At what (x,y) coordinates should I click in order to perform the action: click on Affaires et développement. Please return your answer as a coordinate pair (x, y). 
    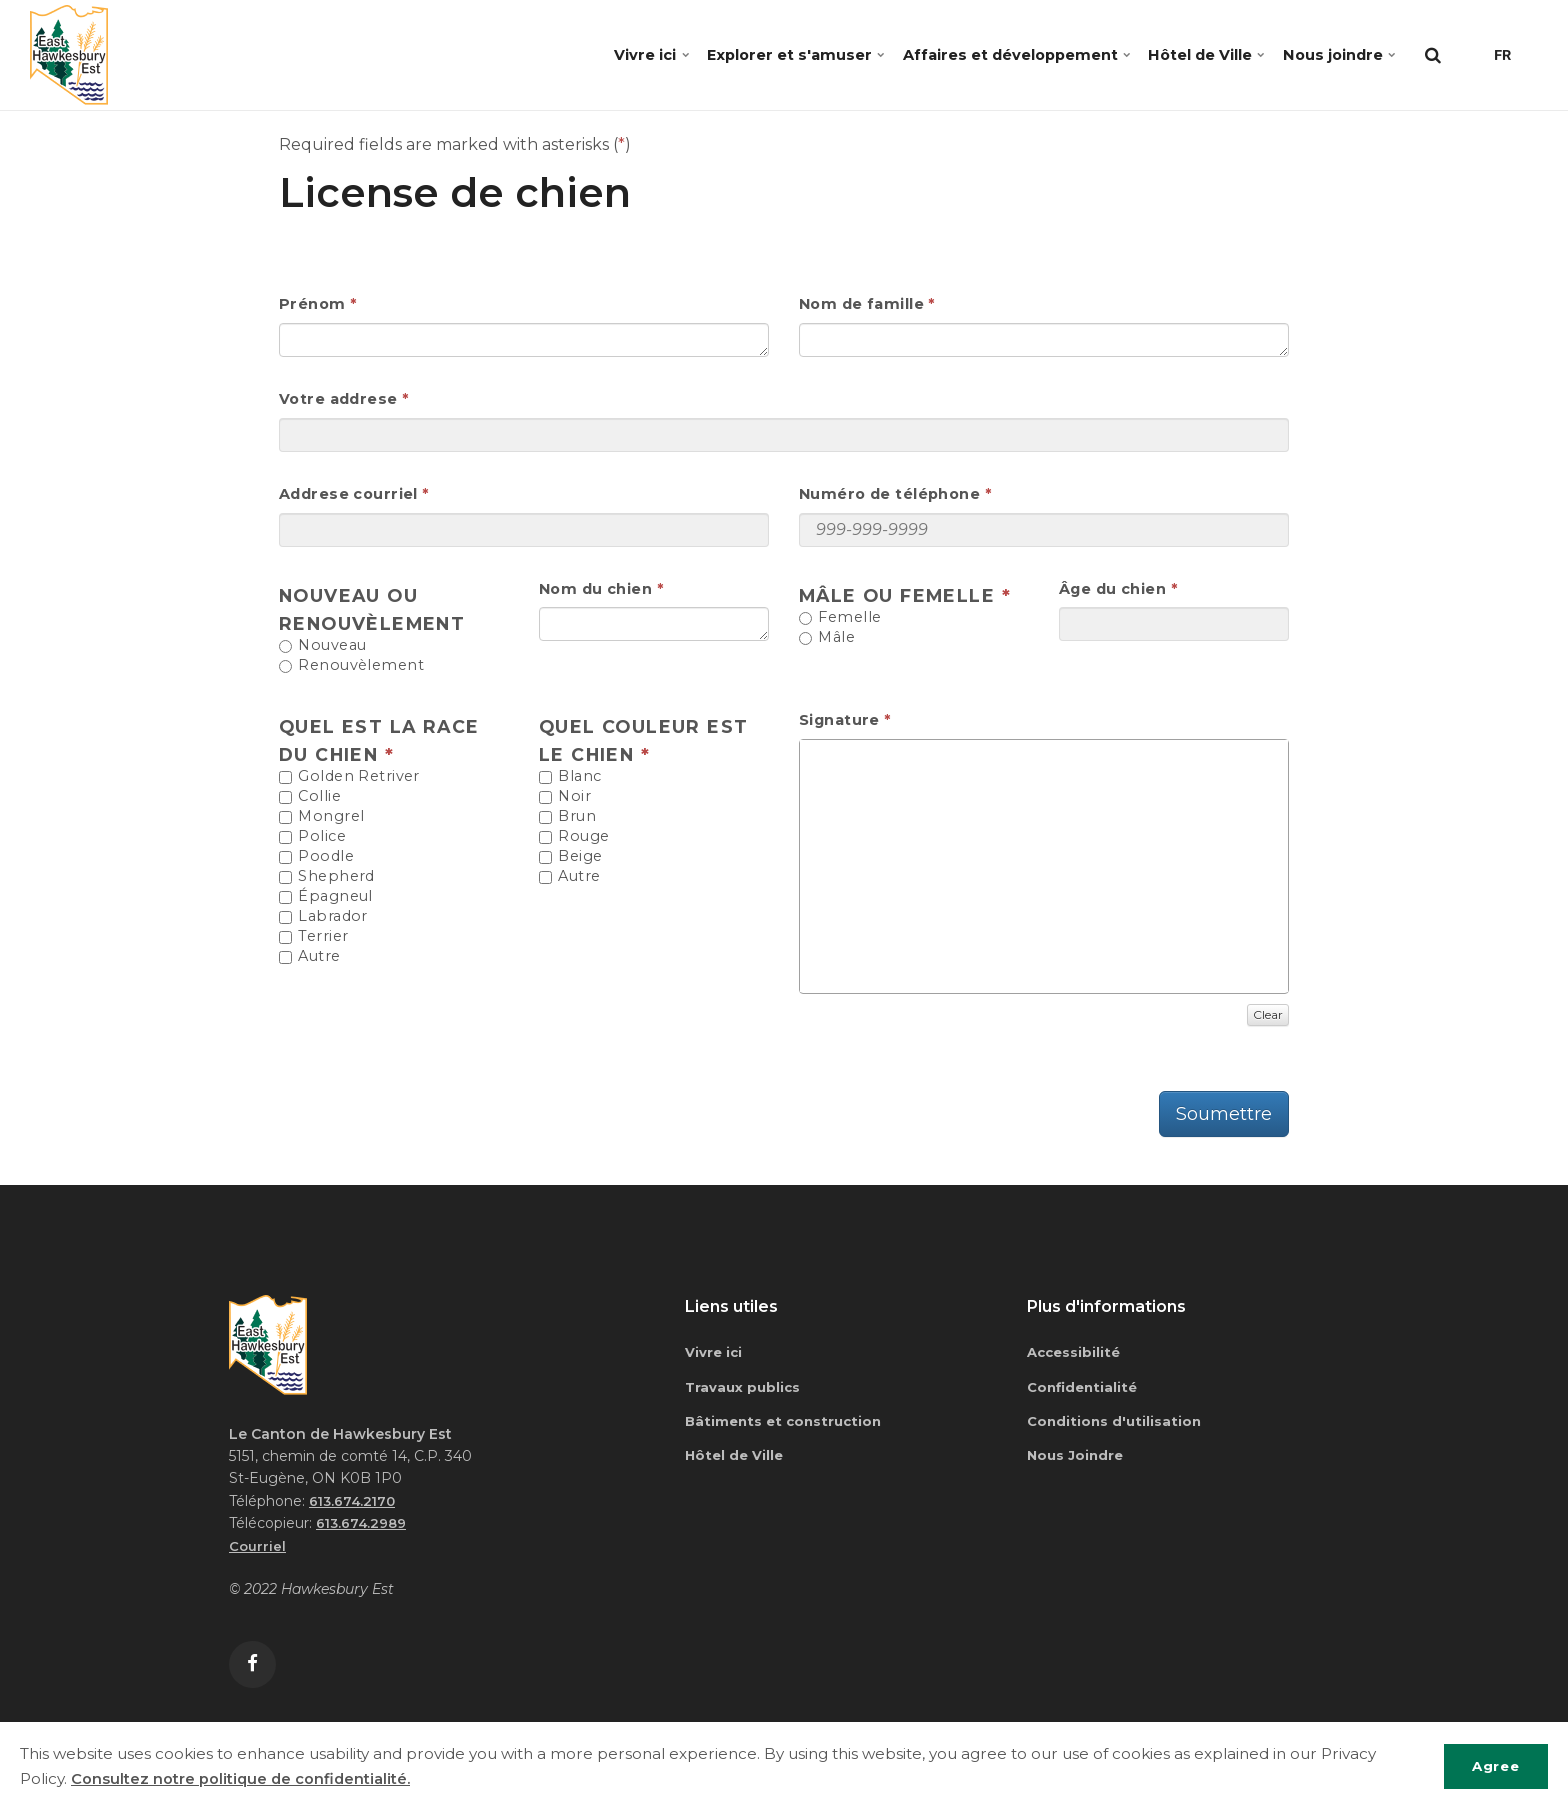
    Looking at the image, I should click on (978, 54).